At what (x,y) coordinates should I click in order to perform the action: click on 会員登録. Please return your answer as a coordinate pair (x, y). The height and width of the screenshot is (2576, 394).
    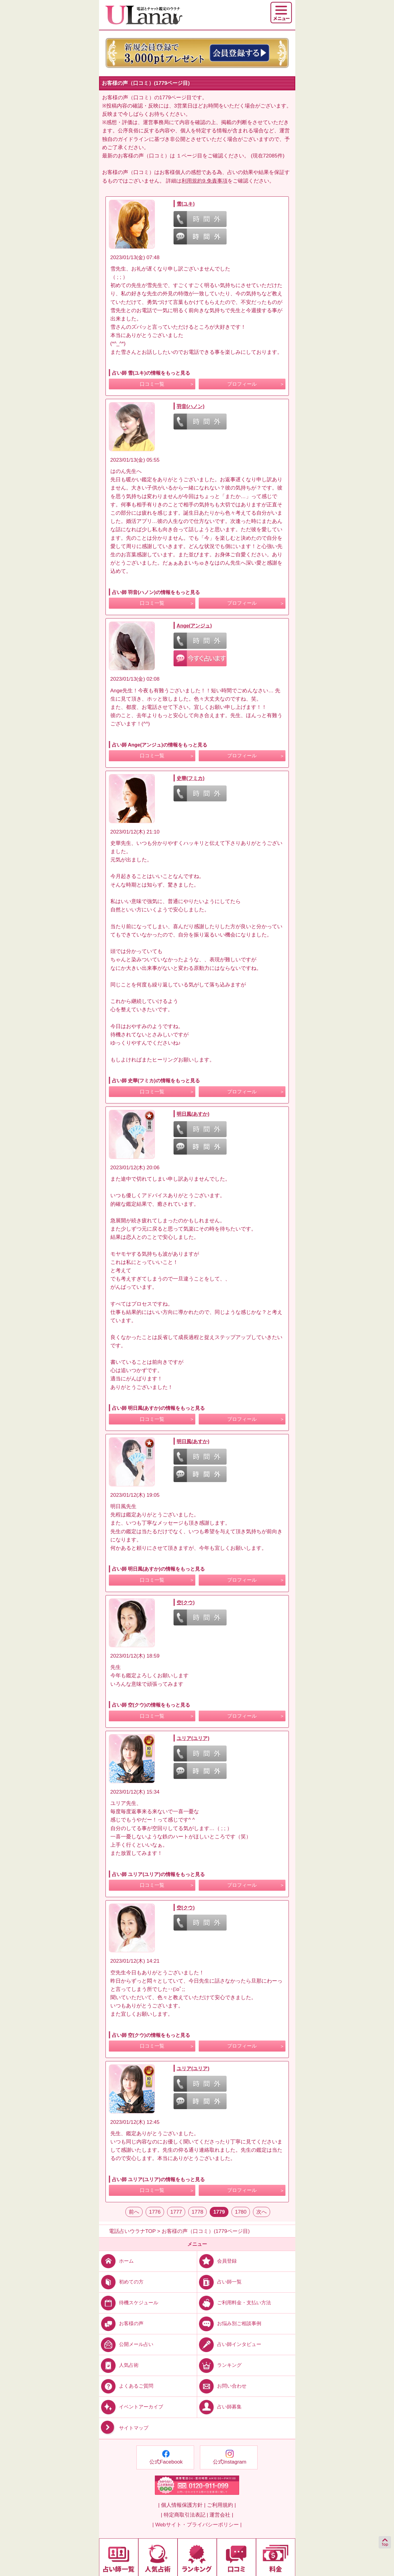
    Looking at the image, I should click on (217, 2261).